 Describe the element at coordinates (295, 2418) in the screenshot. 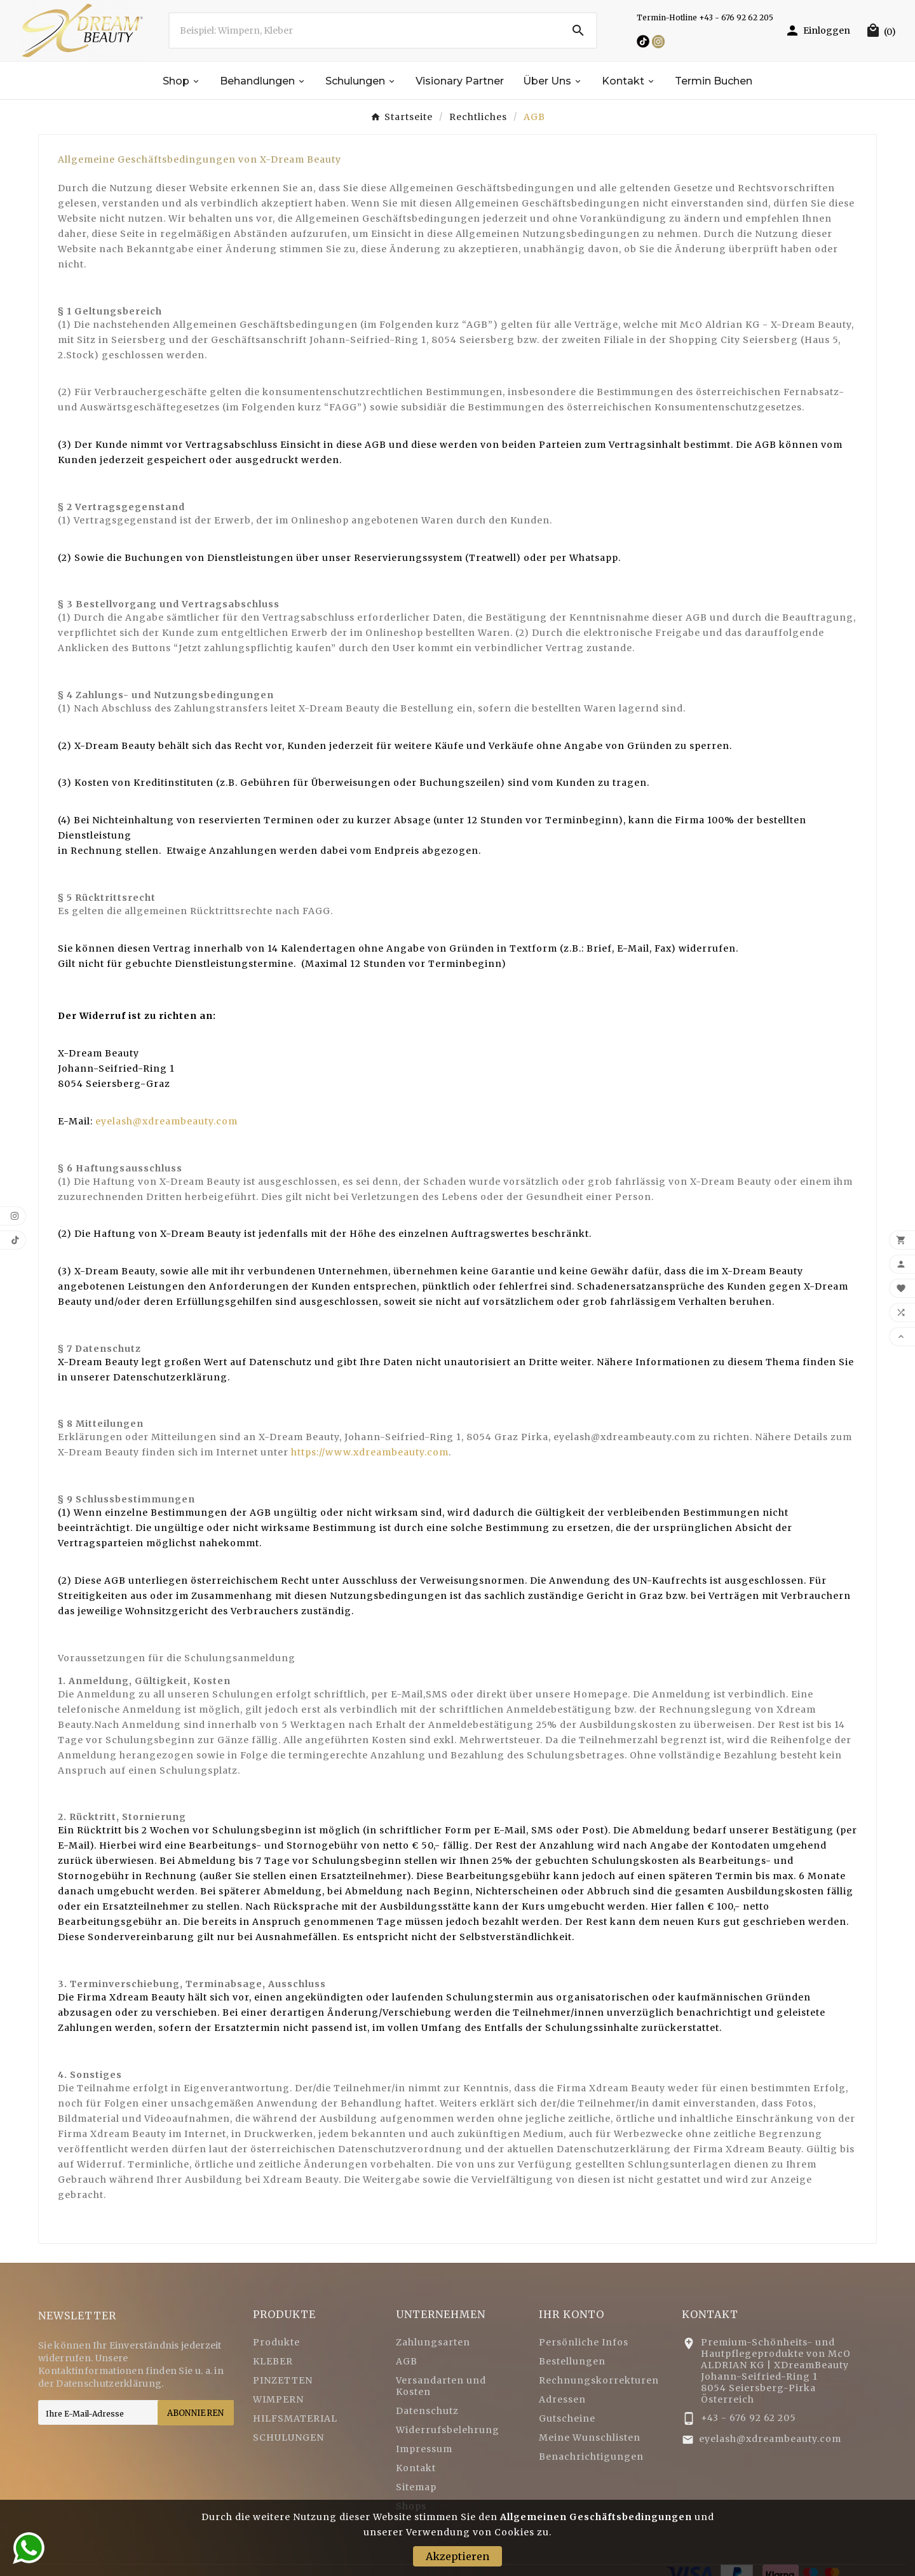

I see `HILFSMATERIAL` at that location.